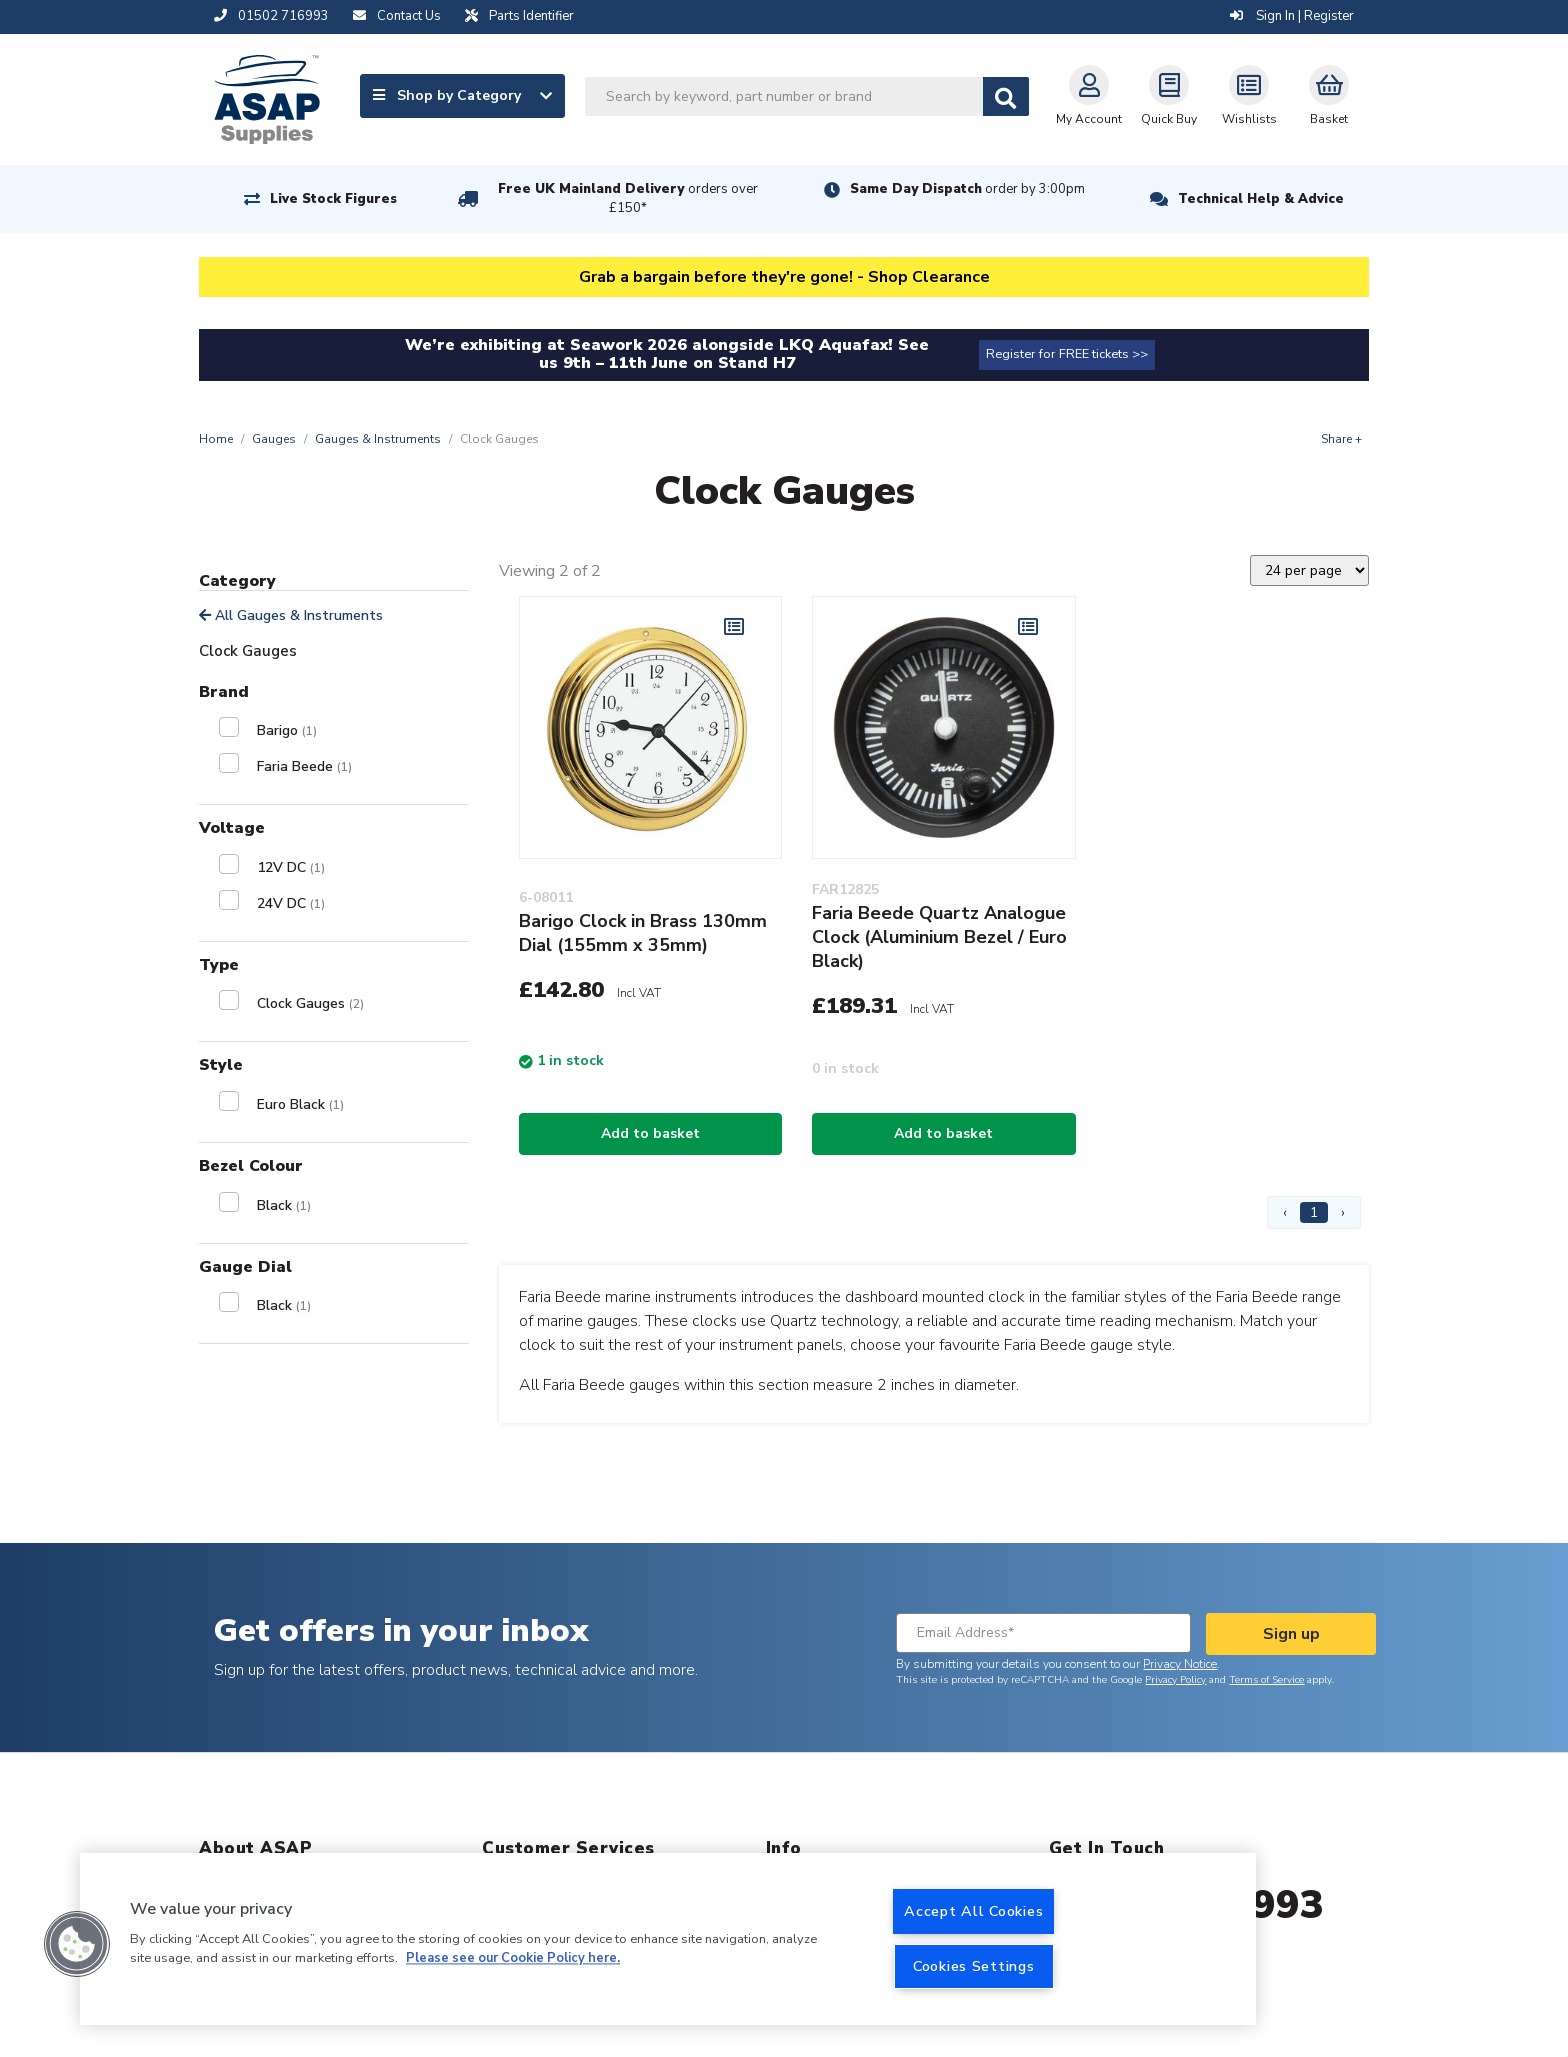 Image resolution: width=1568 pixels, height=2057 pixels. What do you see at coordinates (1067, 354) in the screenshot?
I see `Register for FREE tickets >>` at bounding box center [1067, 354].